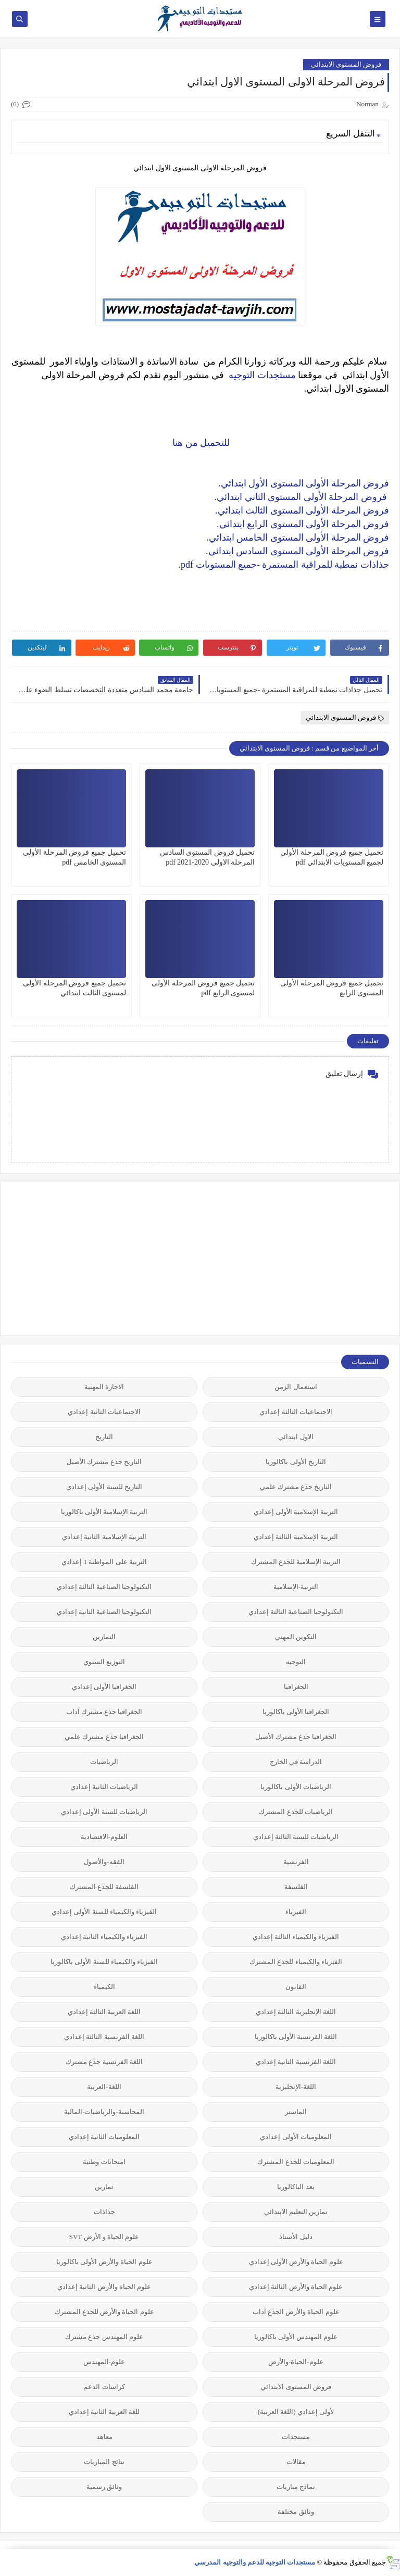 This screenshot has width=400, height=2576. Describe the element at coordinates (104, 2237) in the screenshot. I see `علوم الحياة و الأرض SVT` at that location.